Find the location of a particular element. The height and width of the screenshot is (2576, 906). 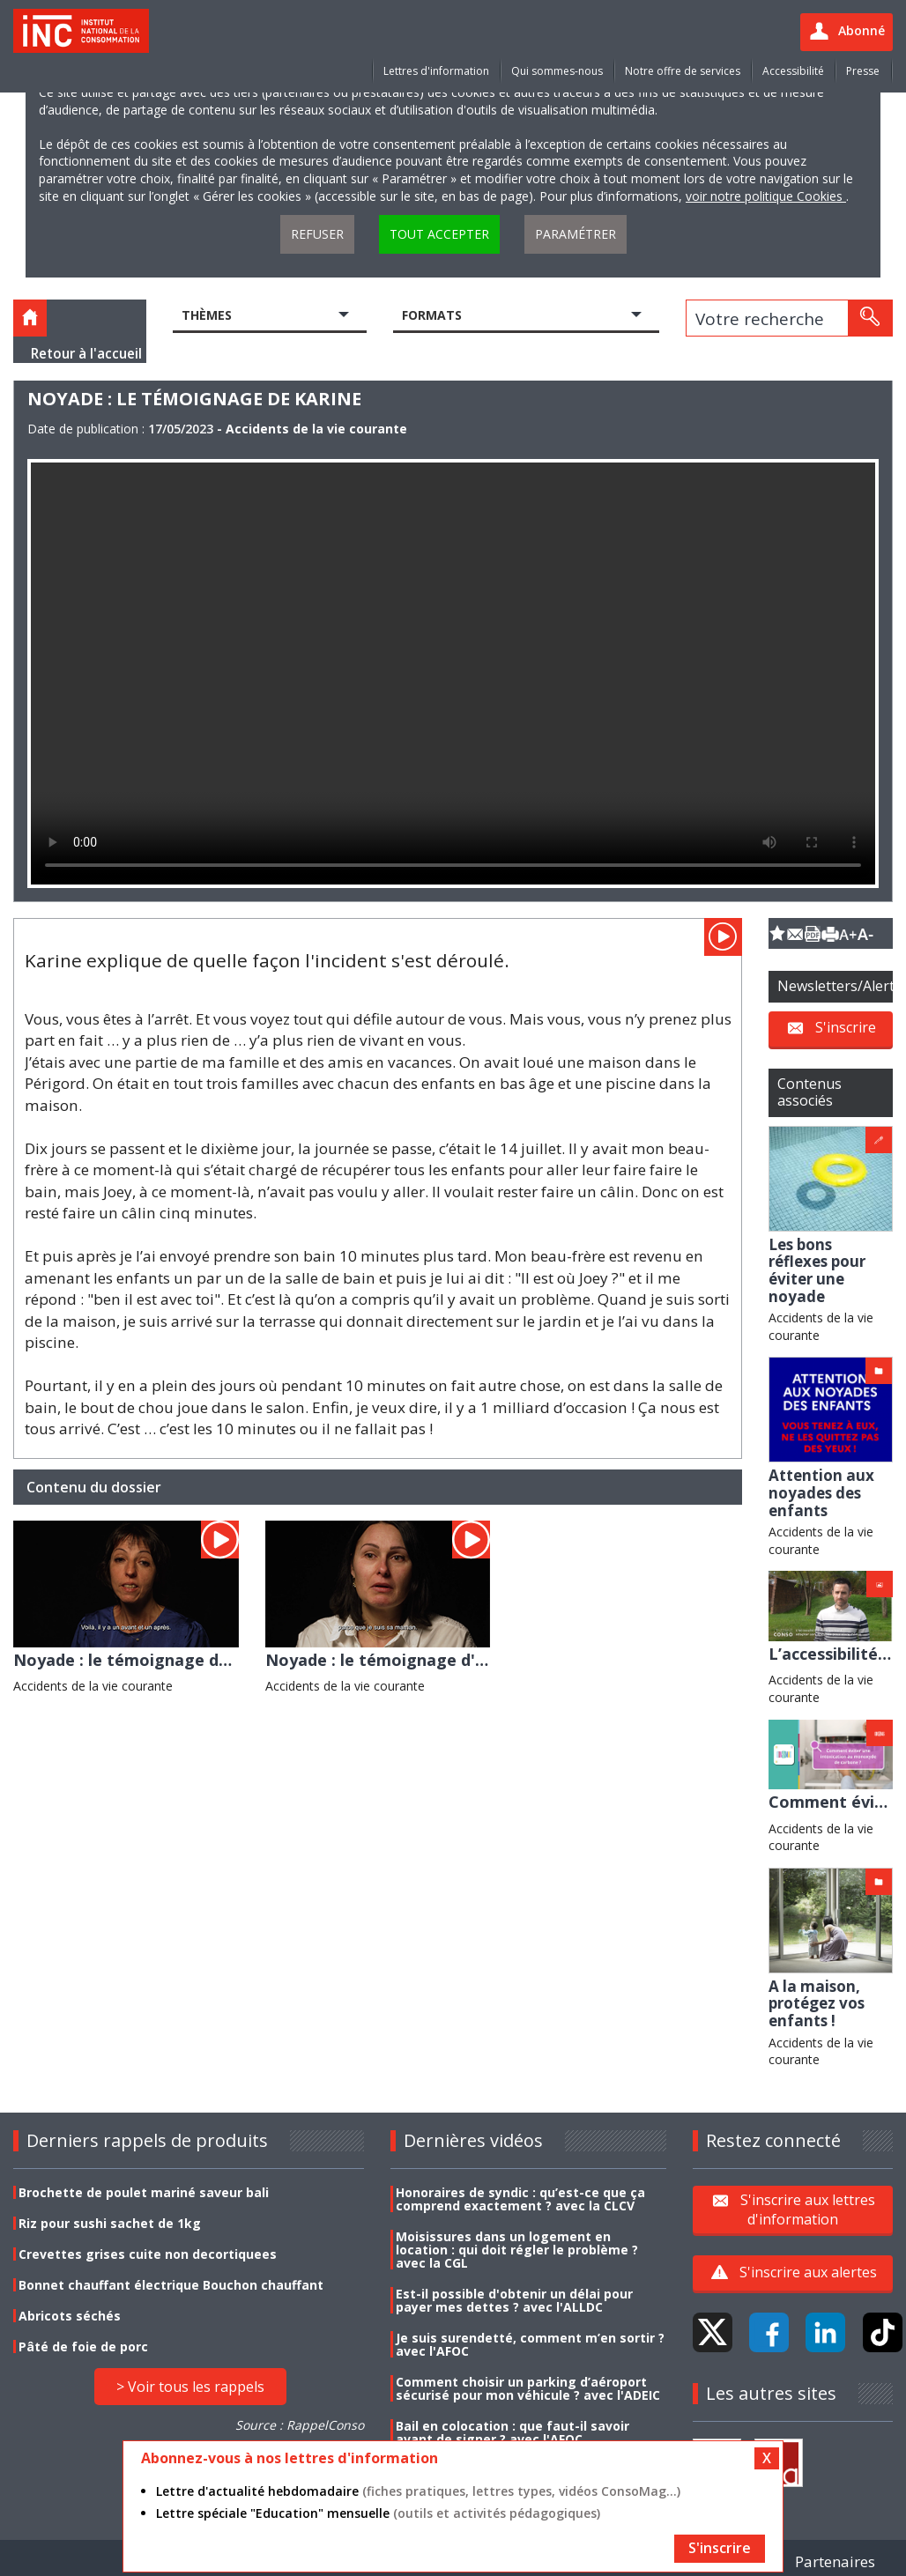

Pâté de foie de porc is located at coordinates (83, 2346).